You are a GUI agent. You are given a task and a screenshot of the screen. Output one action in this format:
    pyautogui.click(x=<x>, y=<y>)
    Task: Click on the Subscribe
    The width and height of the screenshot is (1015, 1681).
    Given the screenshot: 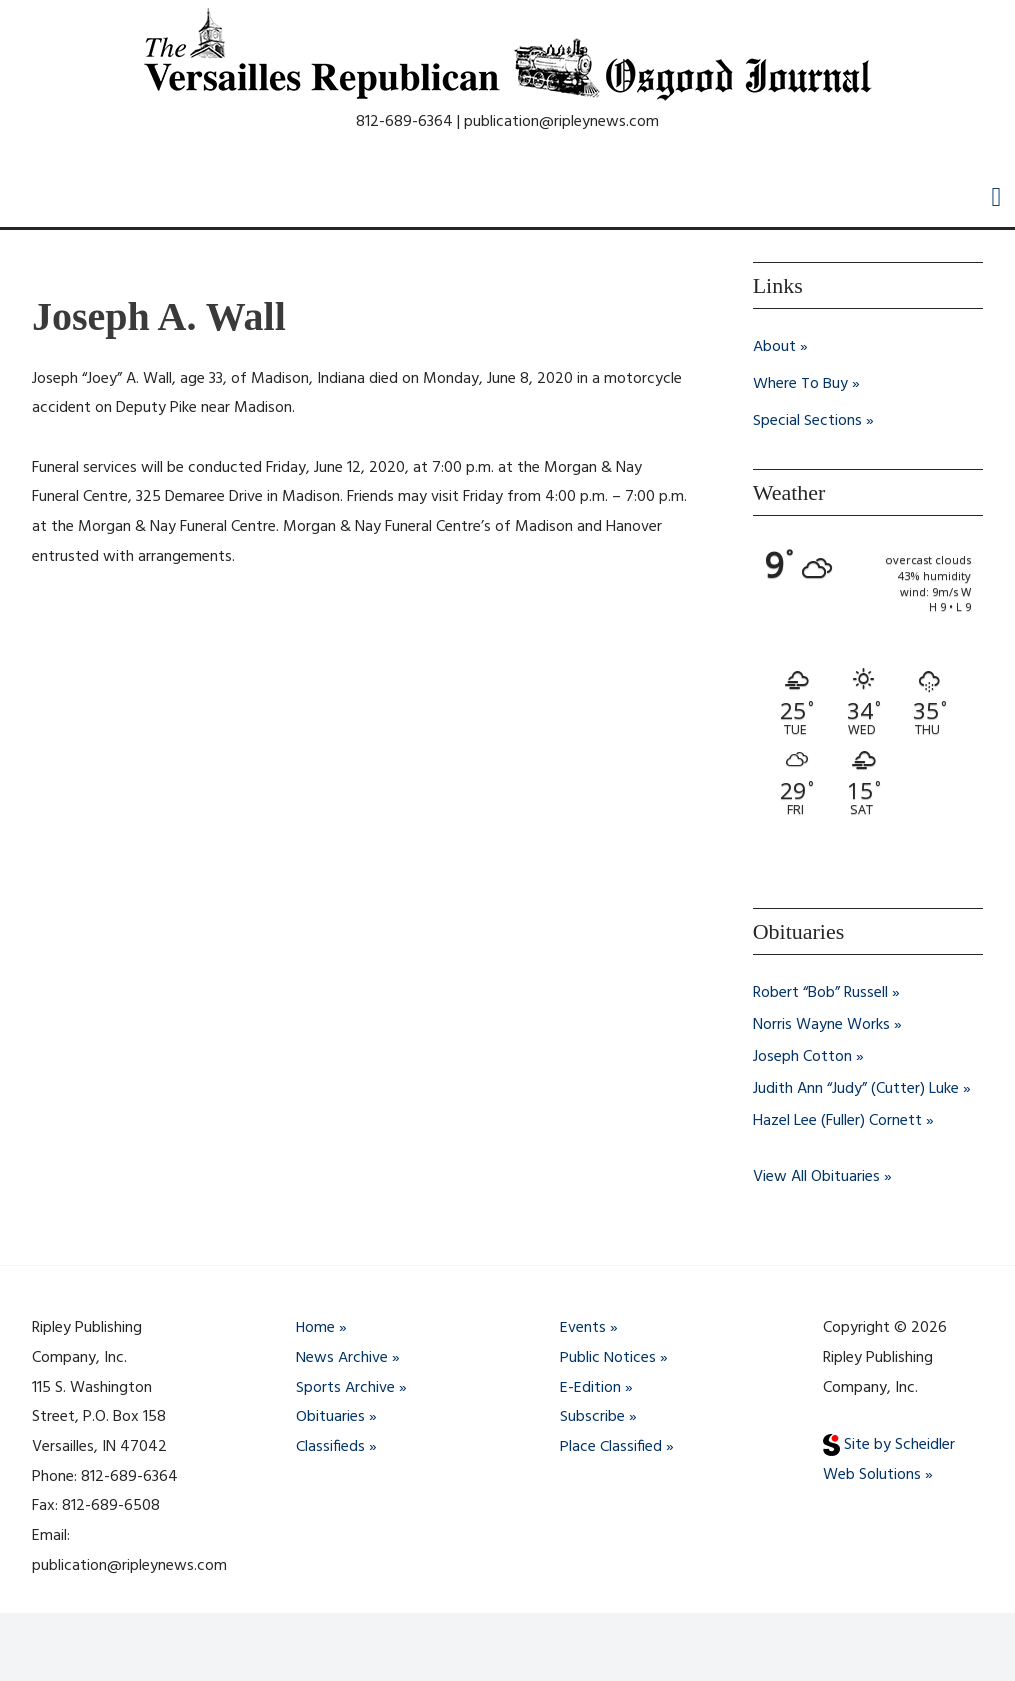 What is the action you would take?
    pyautogui.click(x=592, y=1415)
    